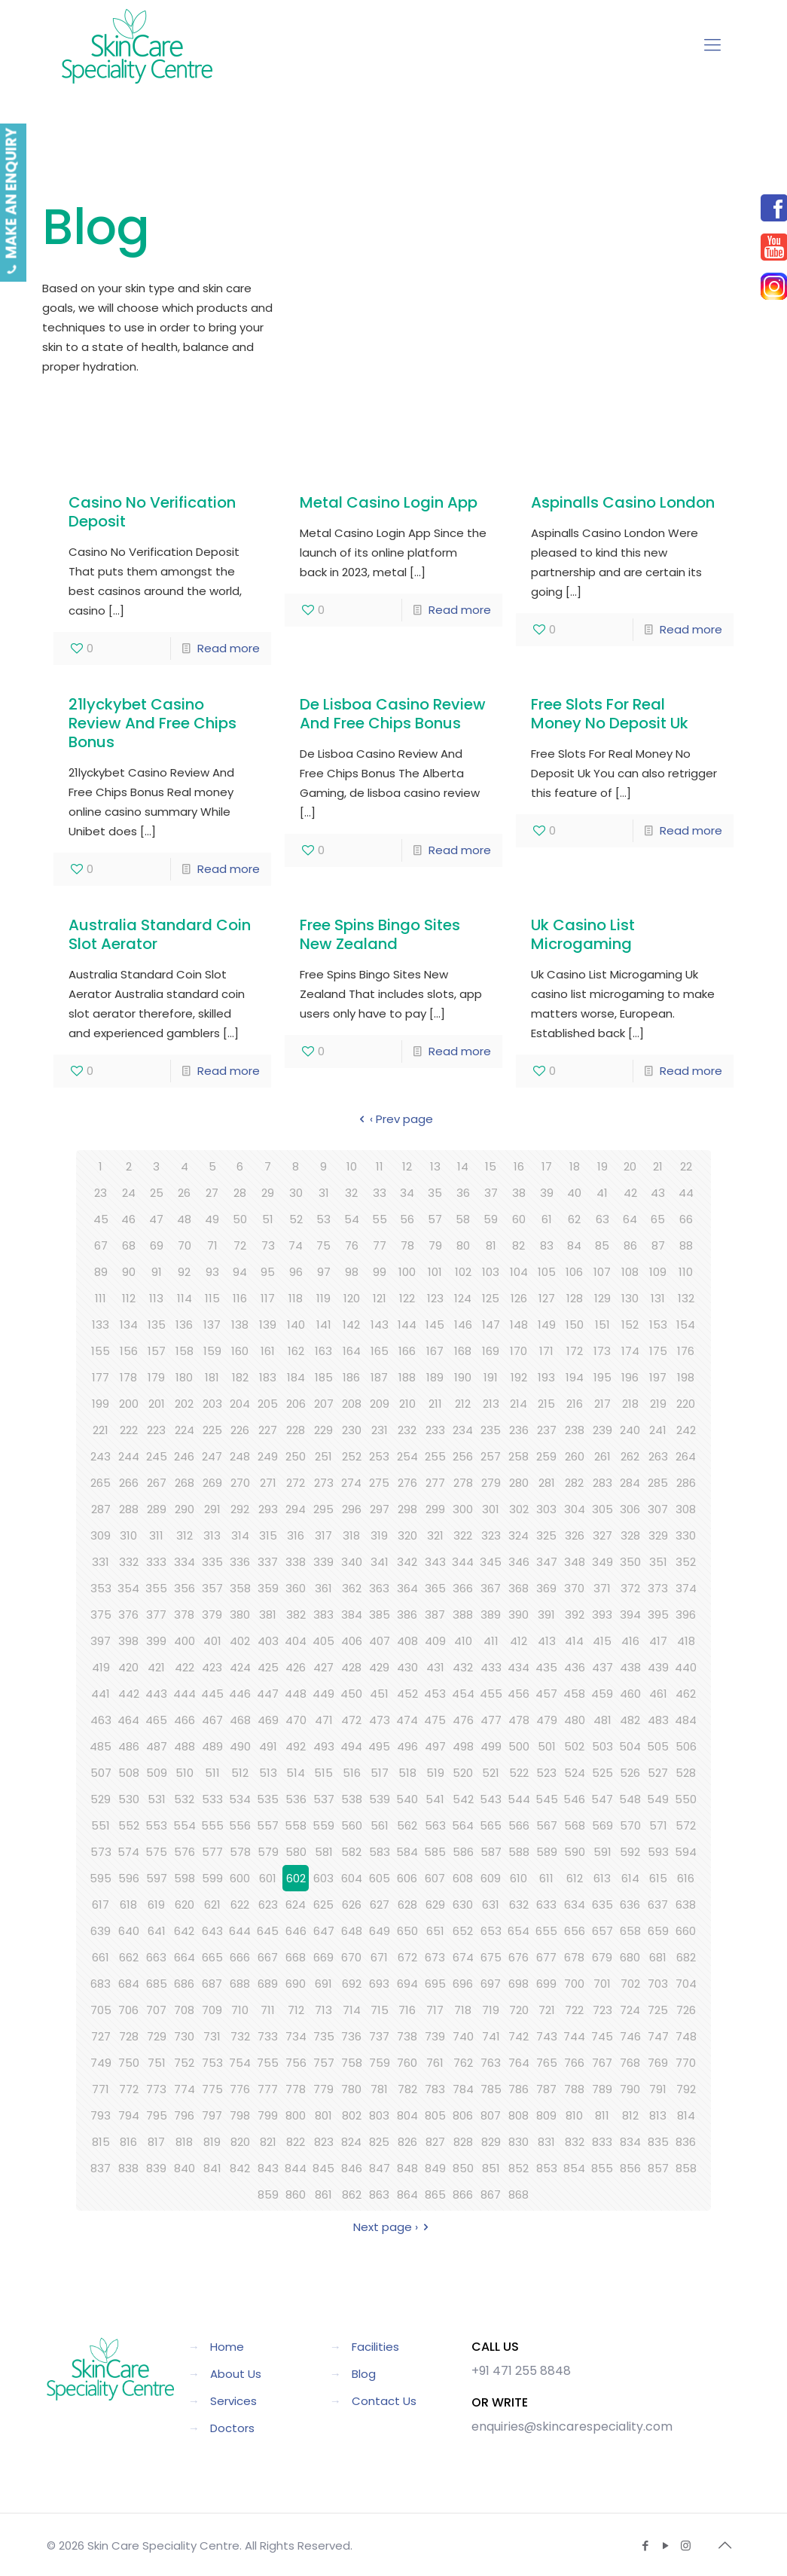  What do you see at coordinates (658, 1694) in the screenshot?
I see `461` at bounding box center [658, 1694].